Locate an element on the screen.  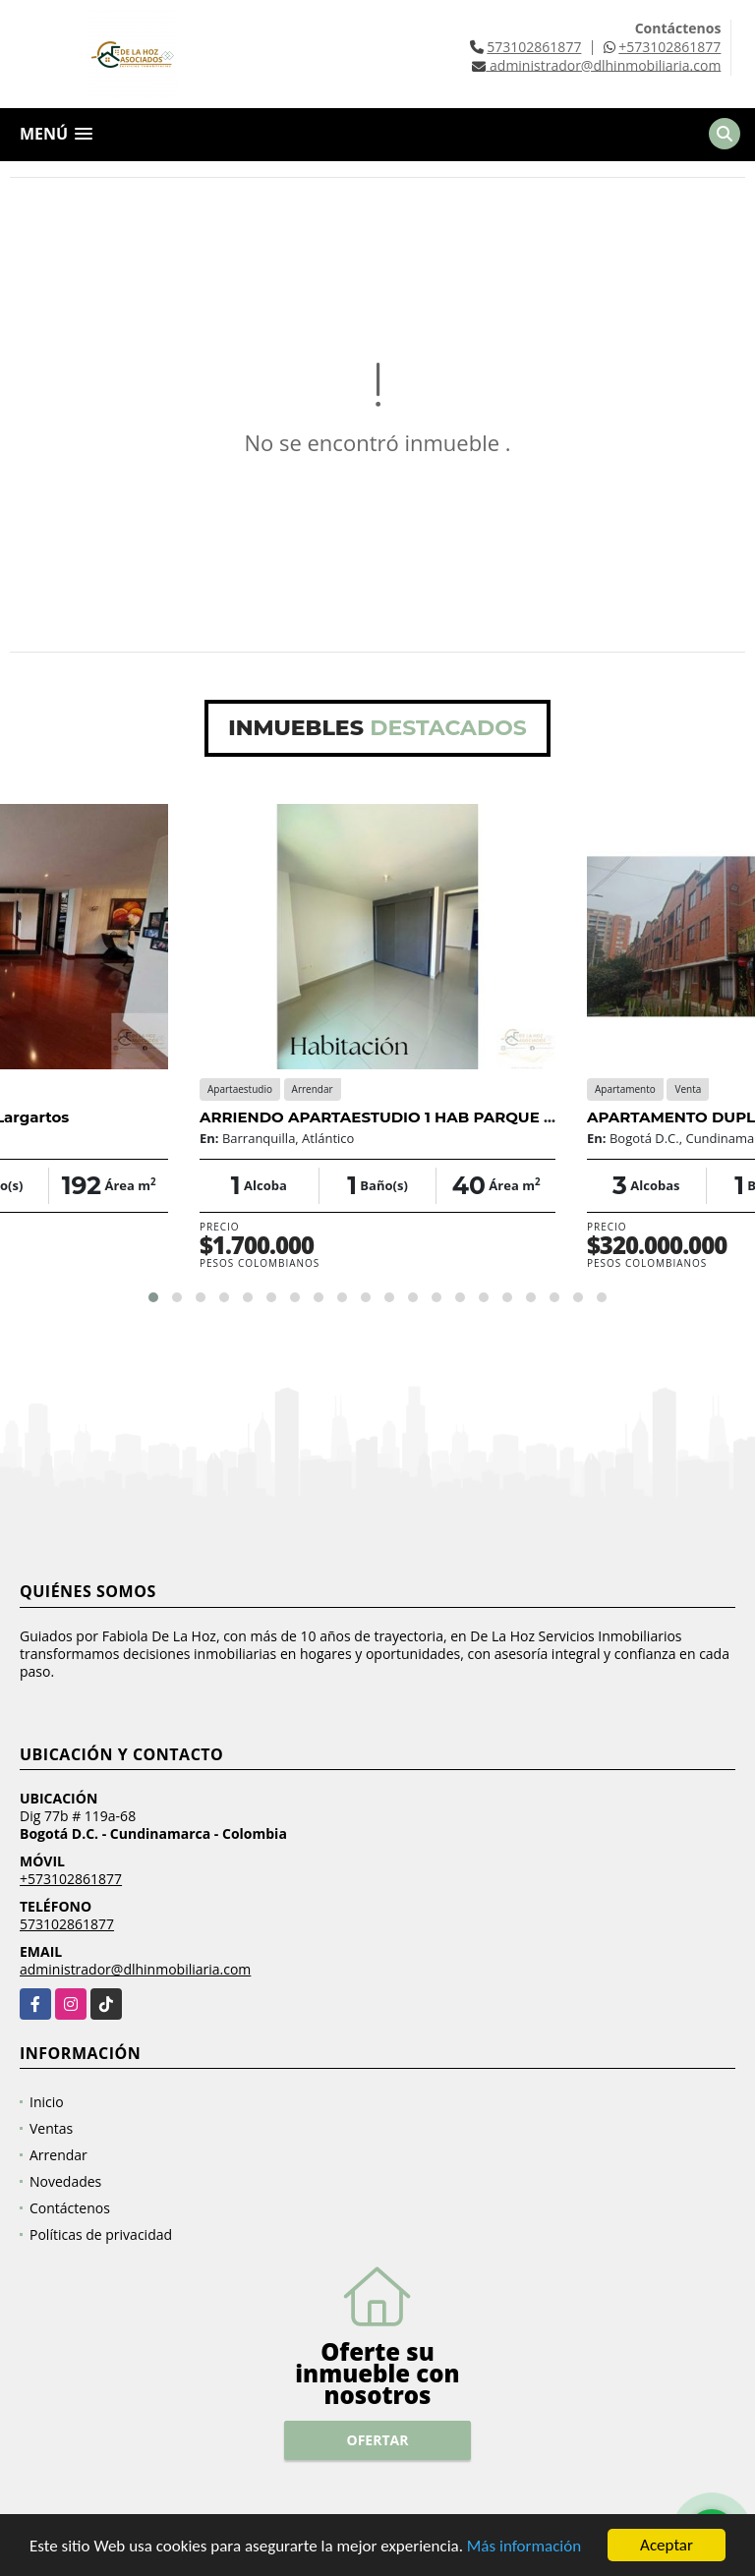
administrador@dlhinmobiliaria.com is located at coordinates (135, 1969).